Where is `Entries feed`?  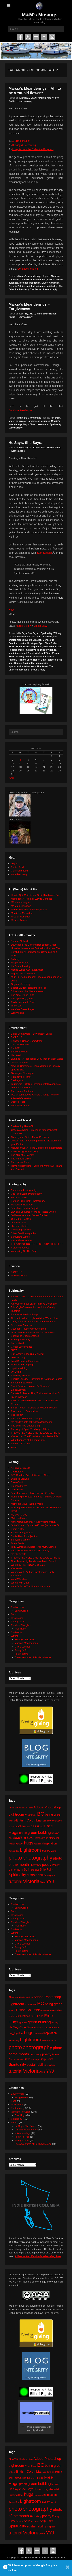 Entries feed is located at coordinates (17, 867).